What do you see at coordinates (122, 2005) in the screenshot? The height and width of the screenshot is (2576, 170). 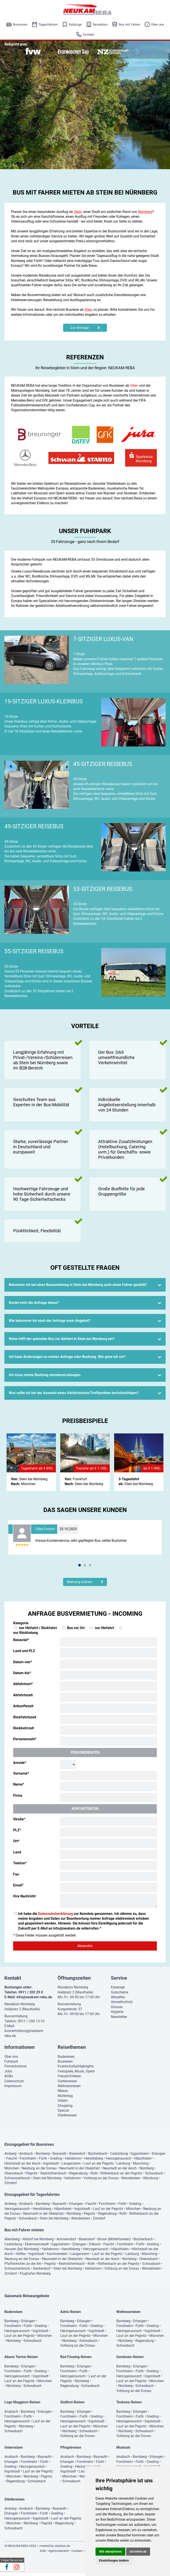 I see `Umweltschutz` at bounding box center [122, 2005].